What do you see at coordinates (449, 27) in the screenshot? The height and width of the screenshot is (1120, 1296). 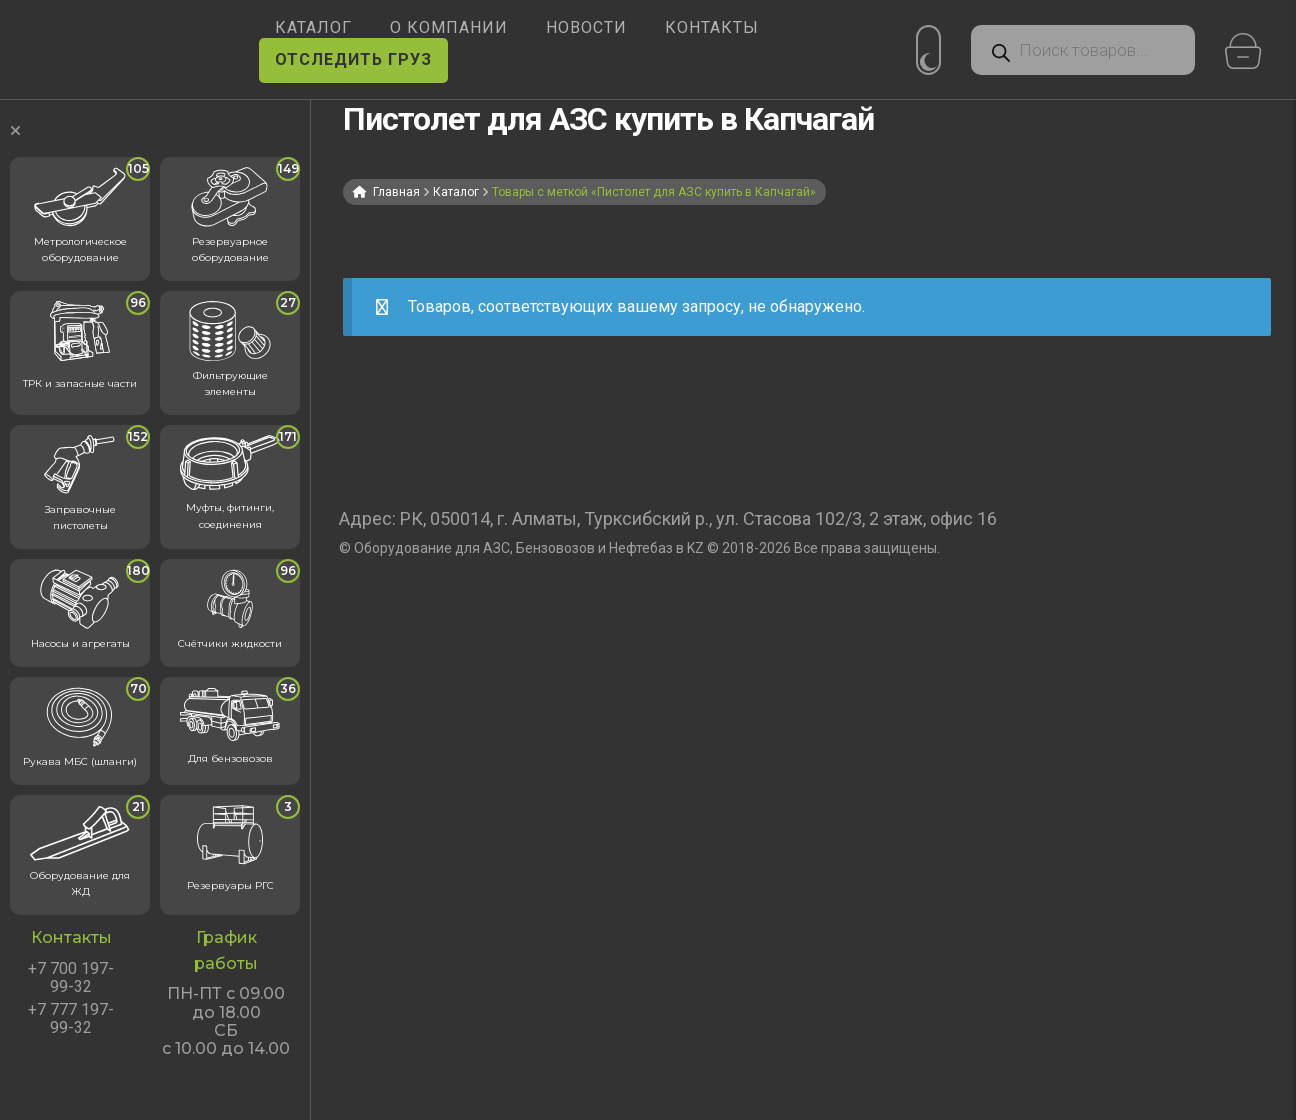 I see `О КОМПАНИИ` at bounding box center [449, 27].